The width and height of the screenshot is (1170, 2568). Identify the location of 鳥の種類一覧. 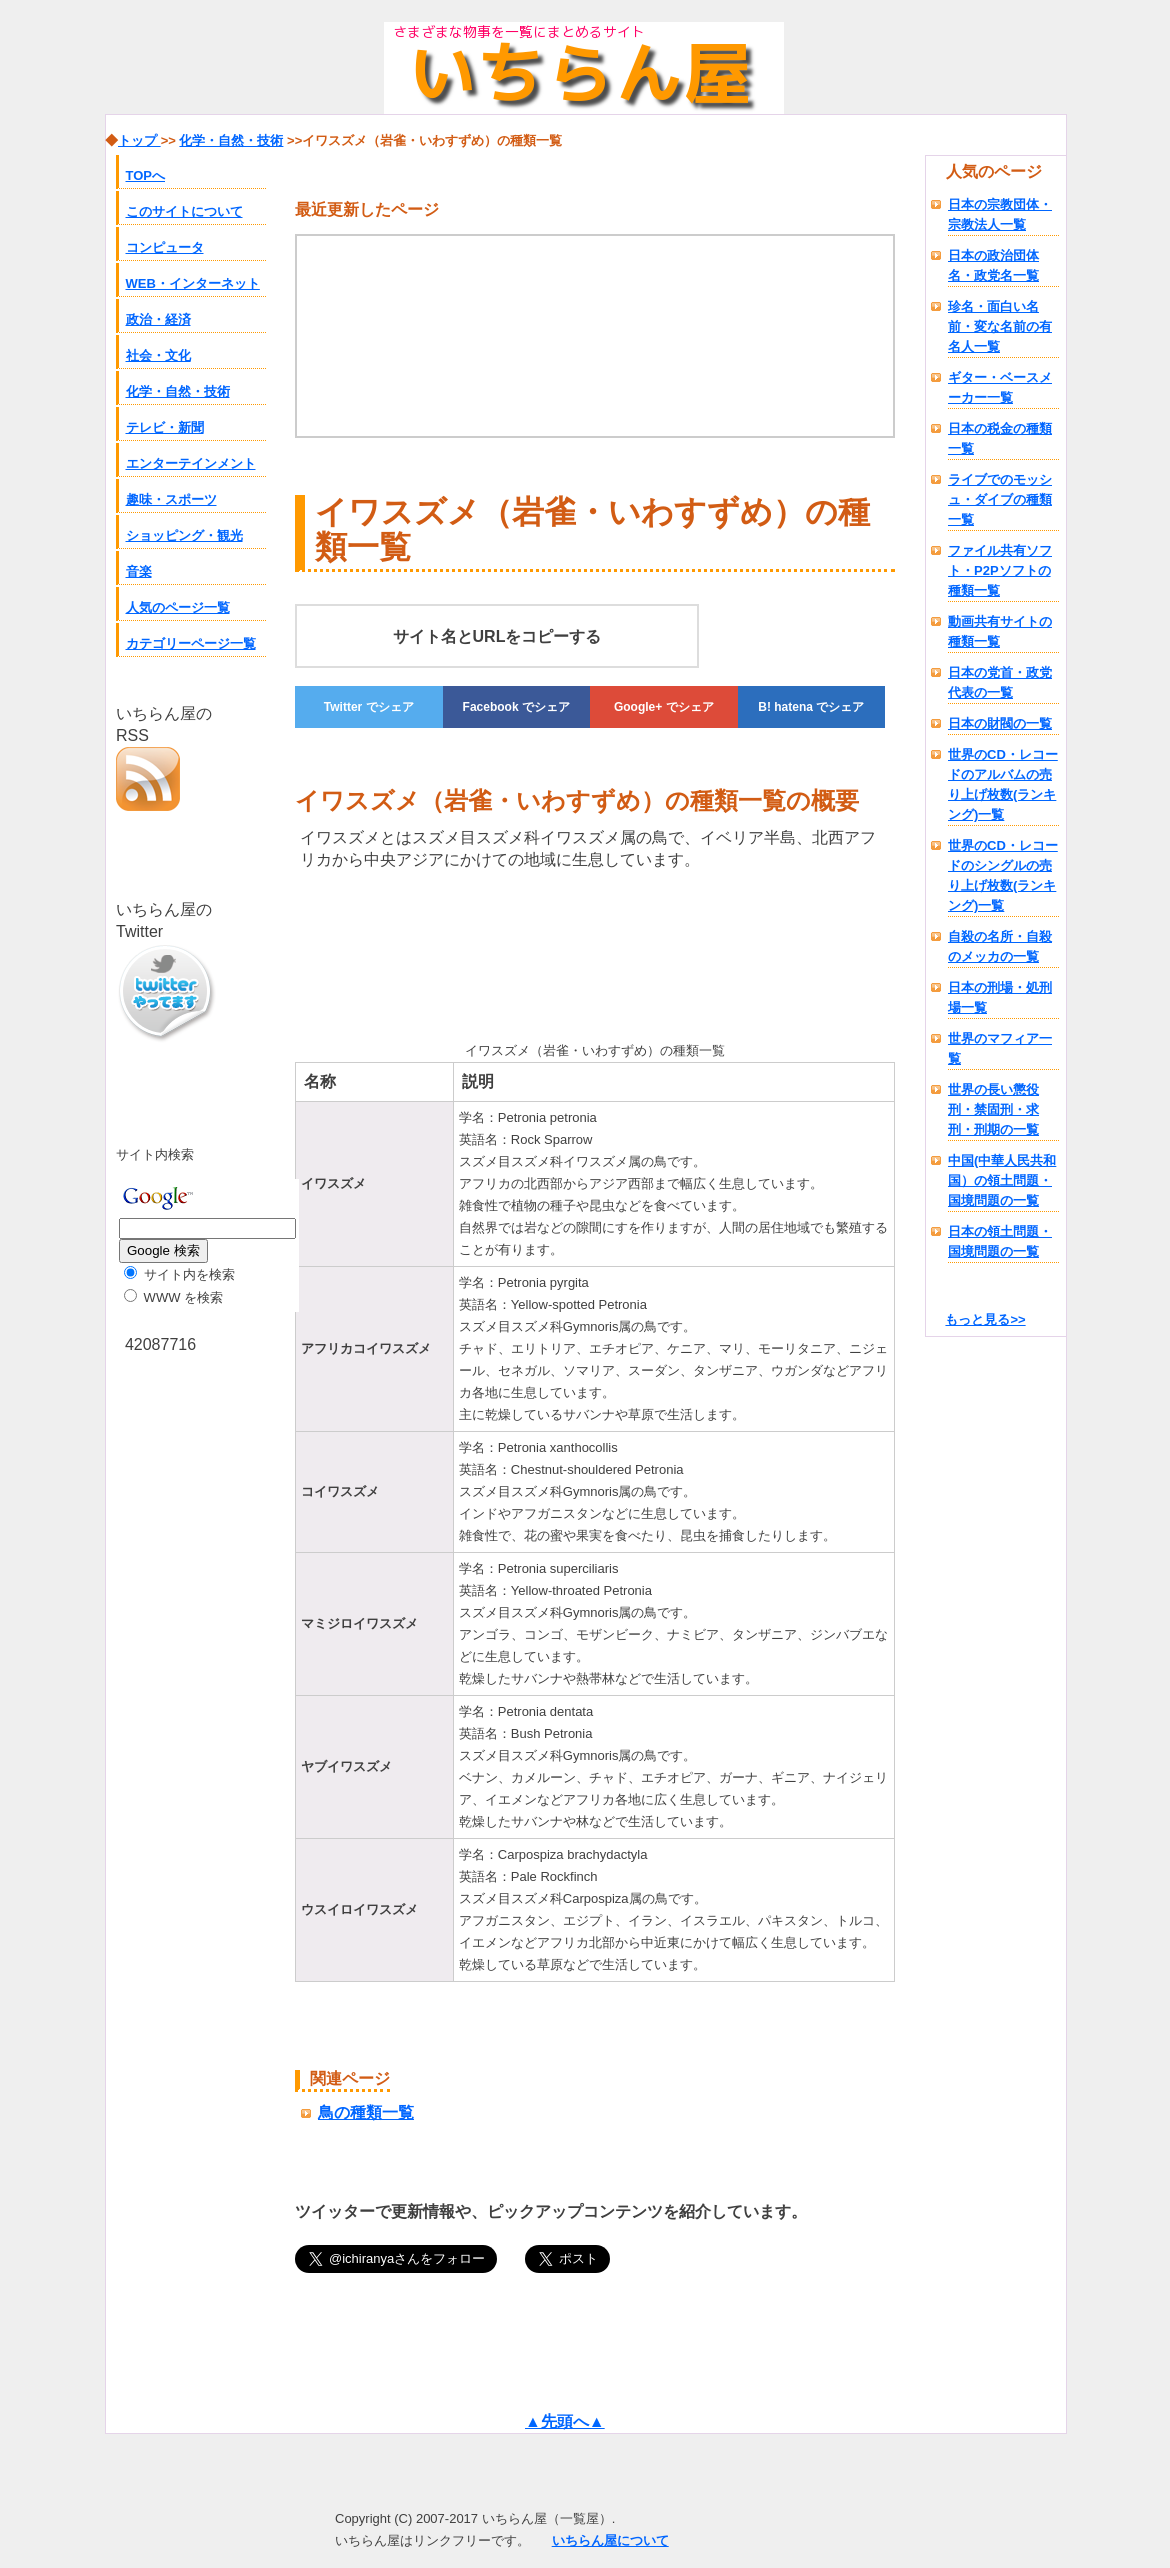
(366, 2112).